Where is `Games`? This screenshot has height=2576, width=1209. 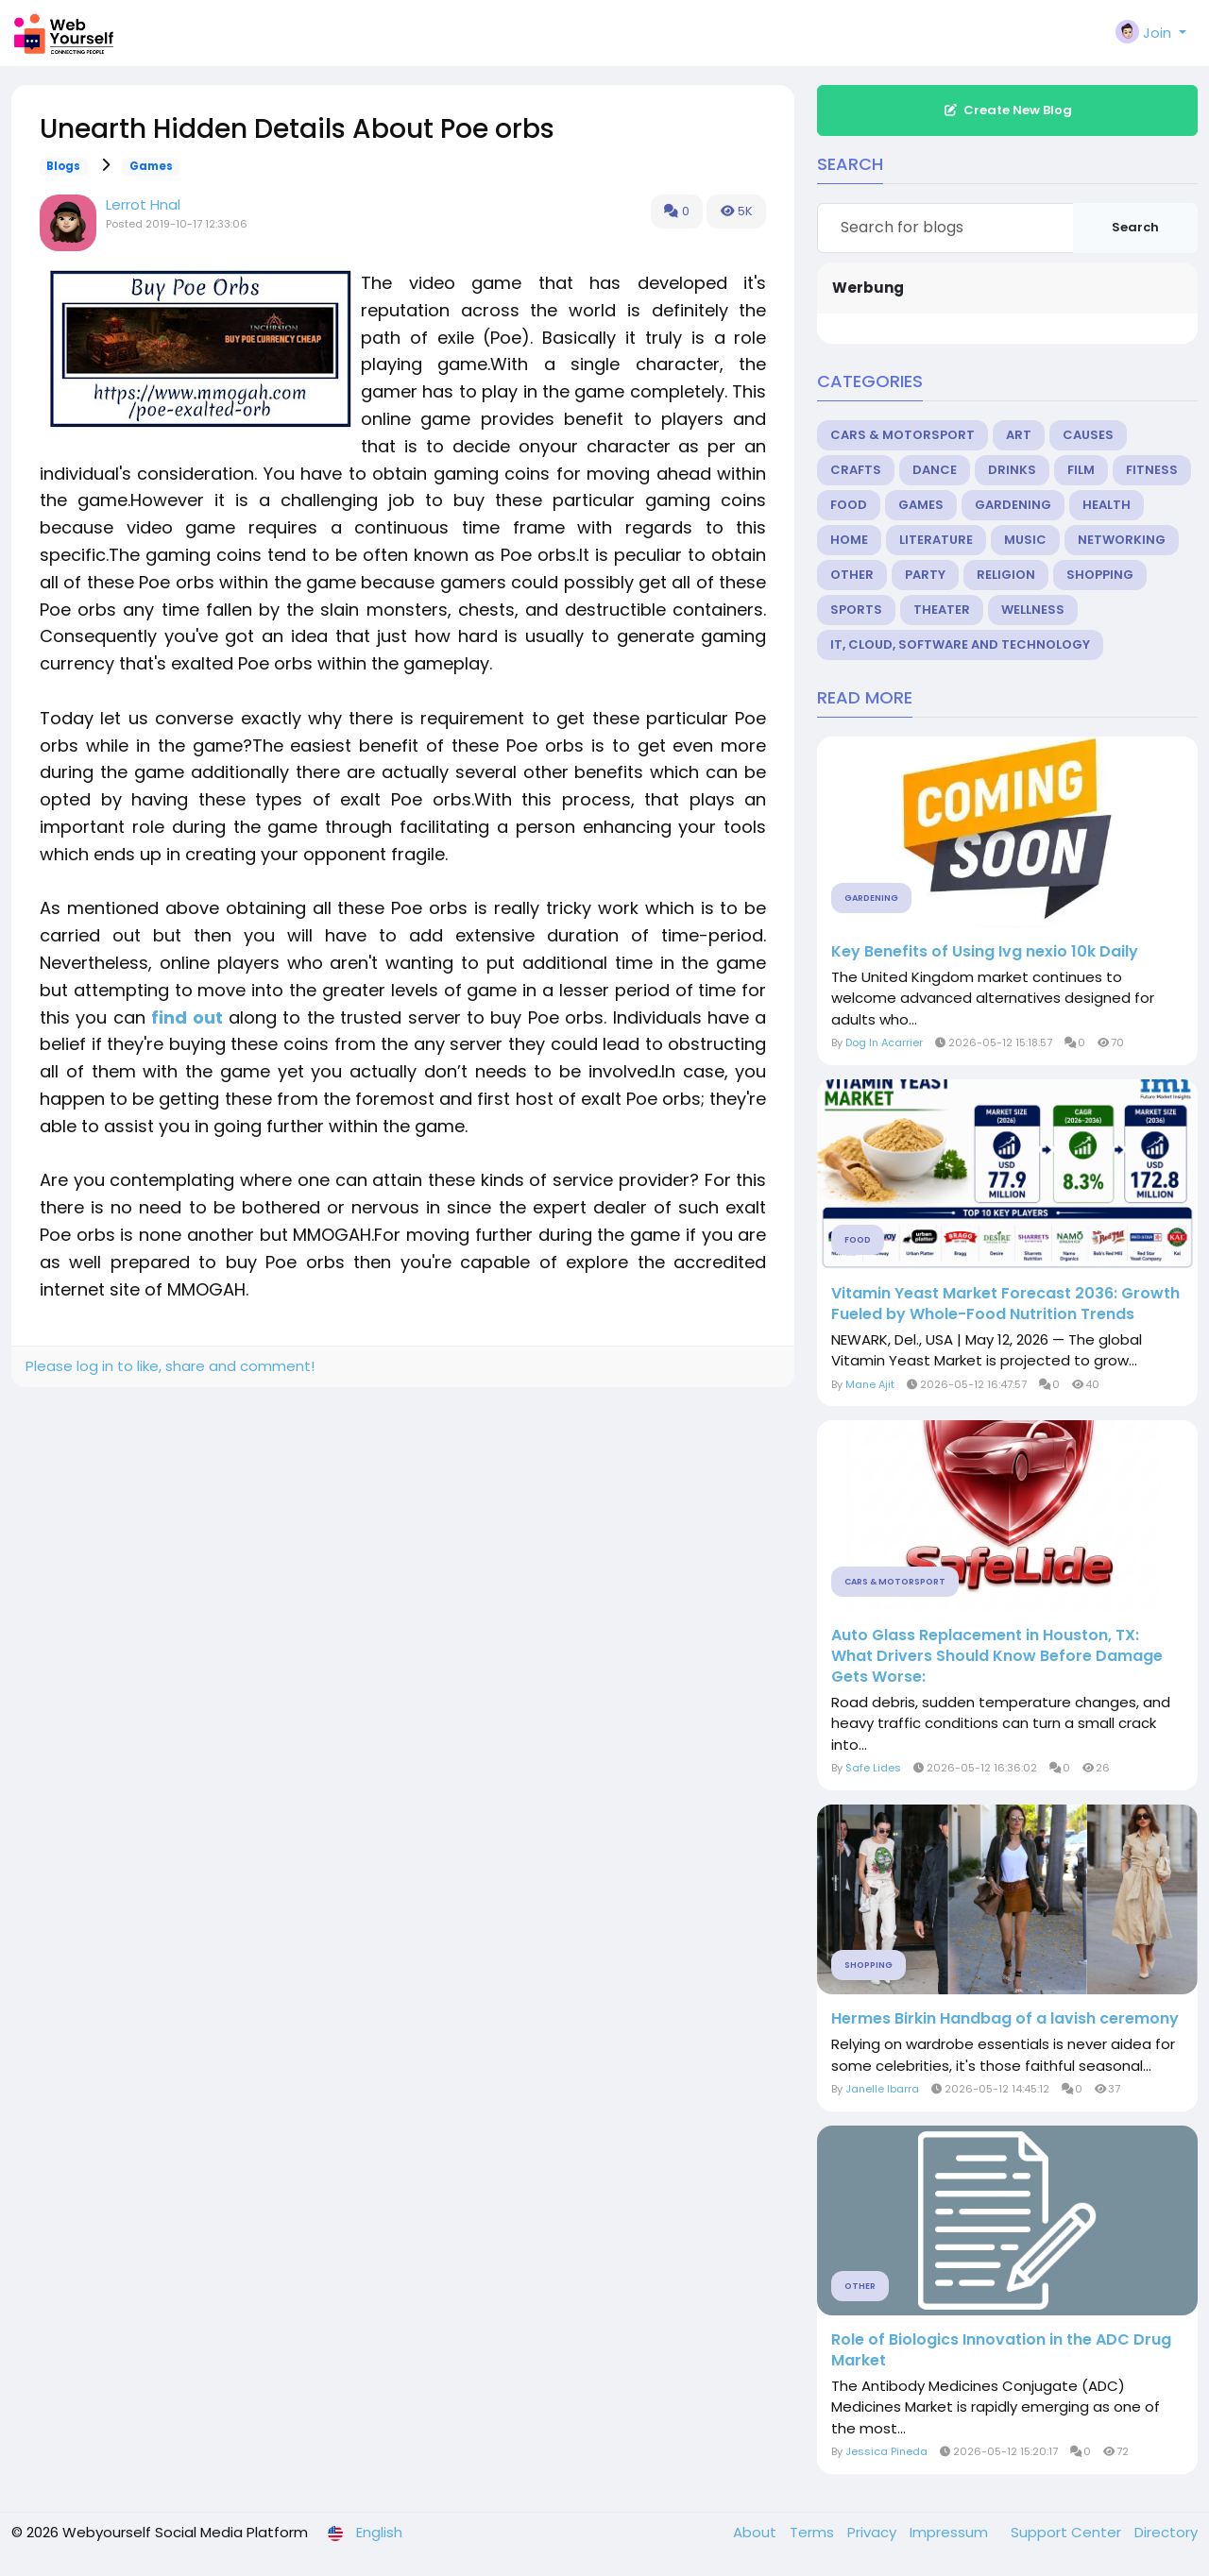 Games is located at coordinates (151, 166).